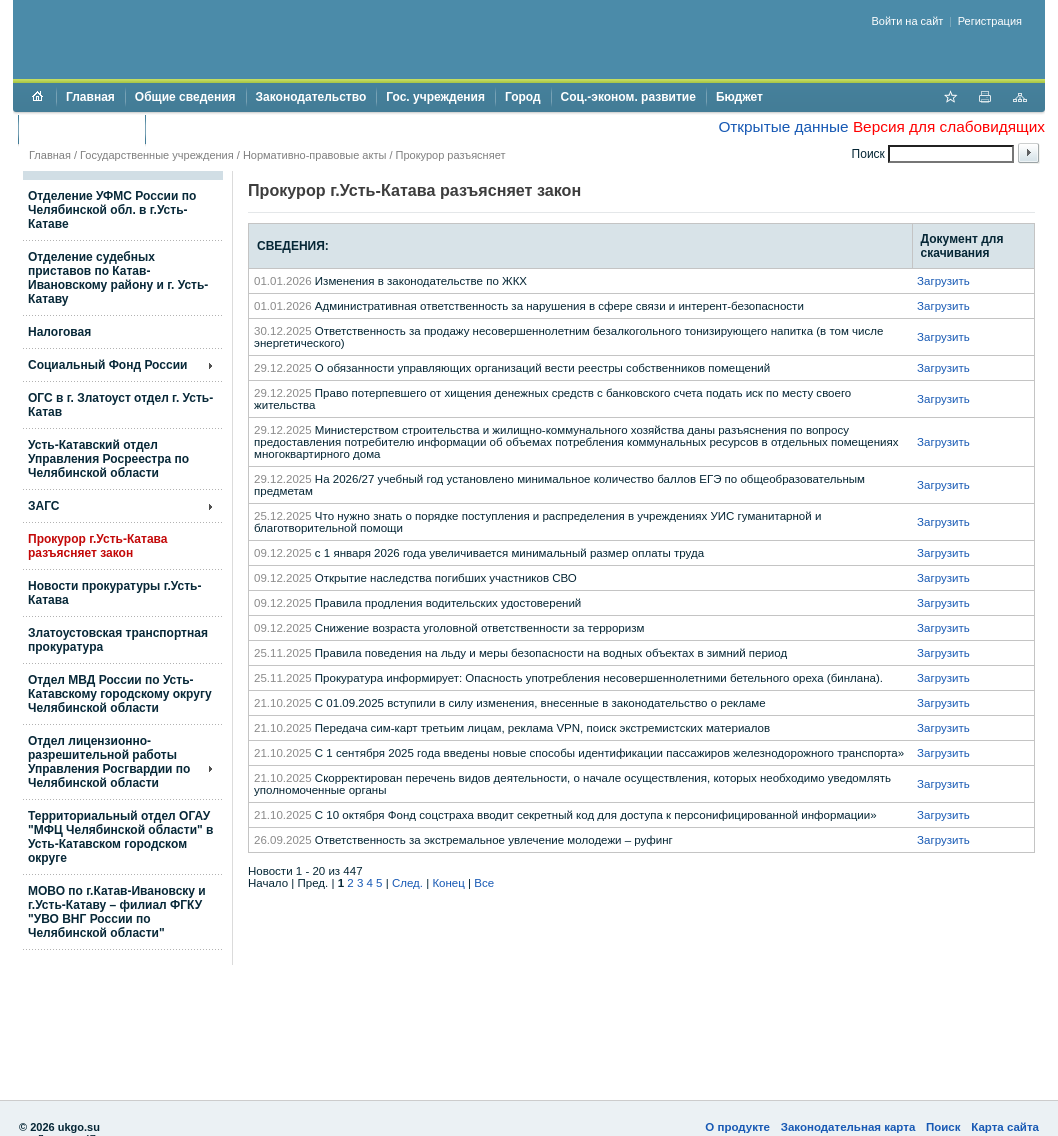 This screenshot has width=1058, height=1136. What do you see at coordinates (120, 694) in the screenshot?
I see `Отдел МВД России по Усть-Катавскому городскому округу Челябинской области` at bounding box center [120, 694].